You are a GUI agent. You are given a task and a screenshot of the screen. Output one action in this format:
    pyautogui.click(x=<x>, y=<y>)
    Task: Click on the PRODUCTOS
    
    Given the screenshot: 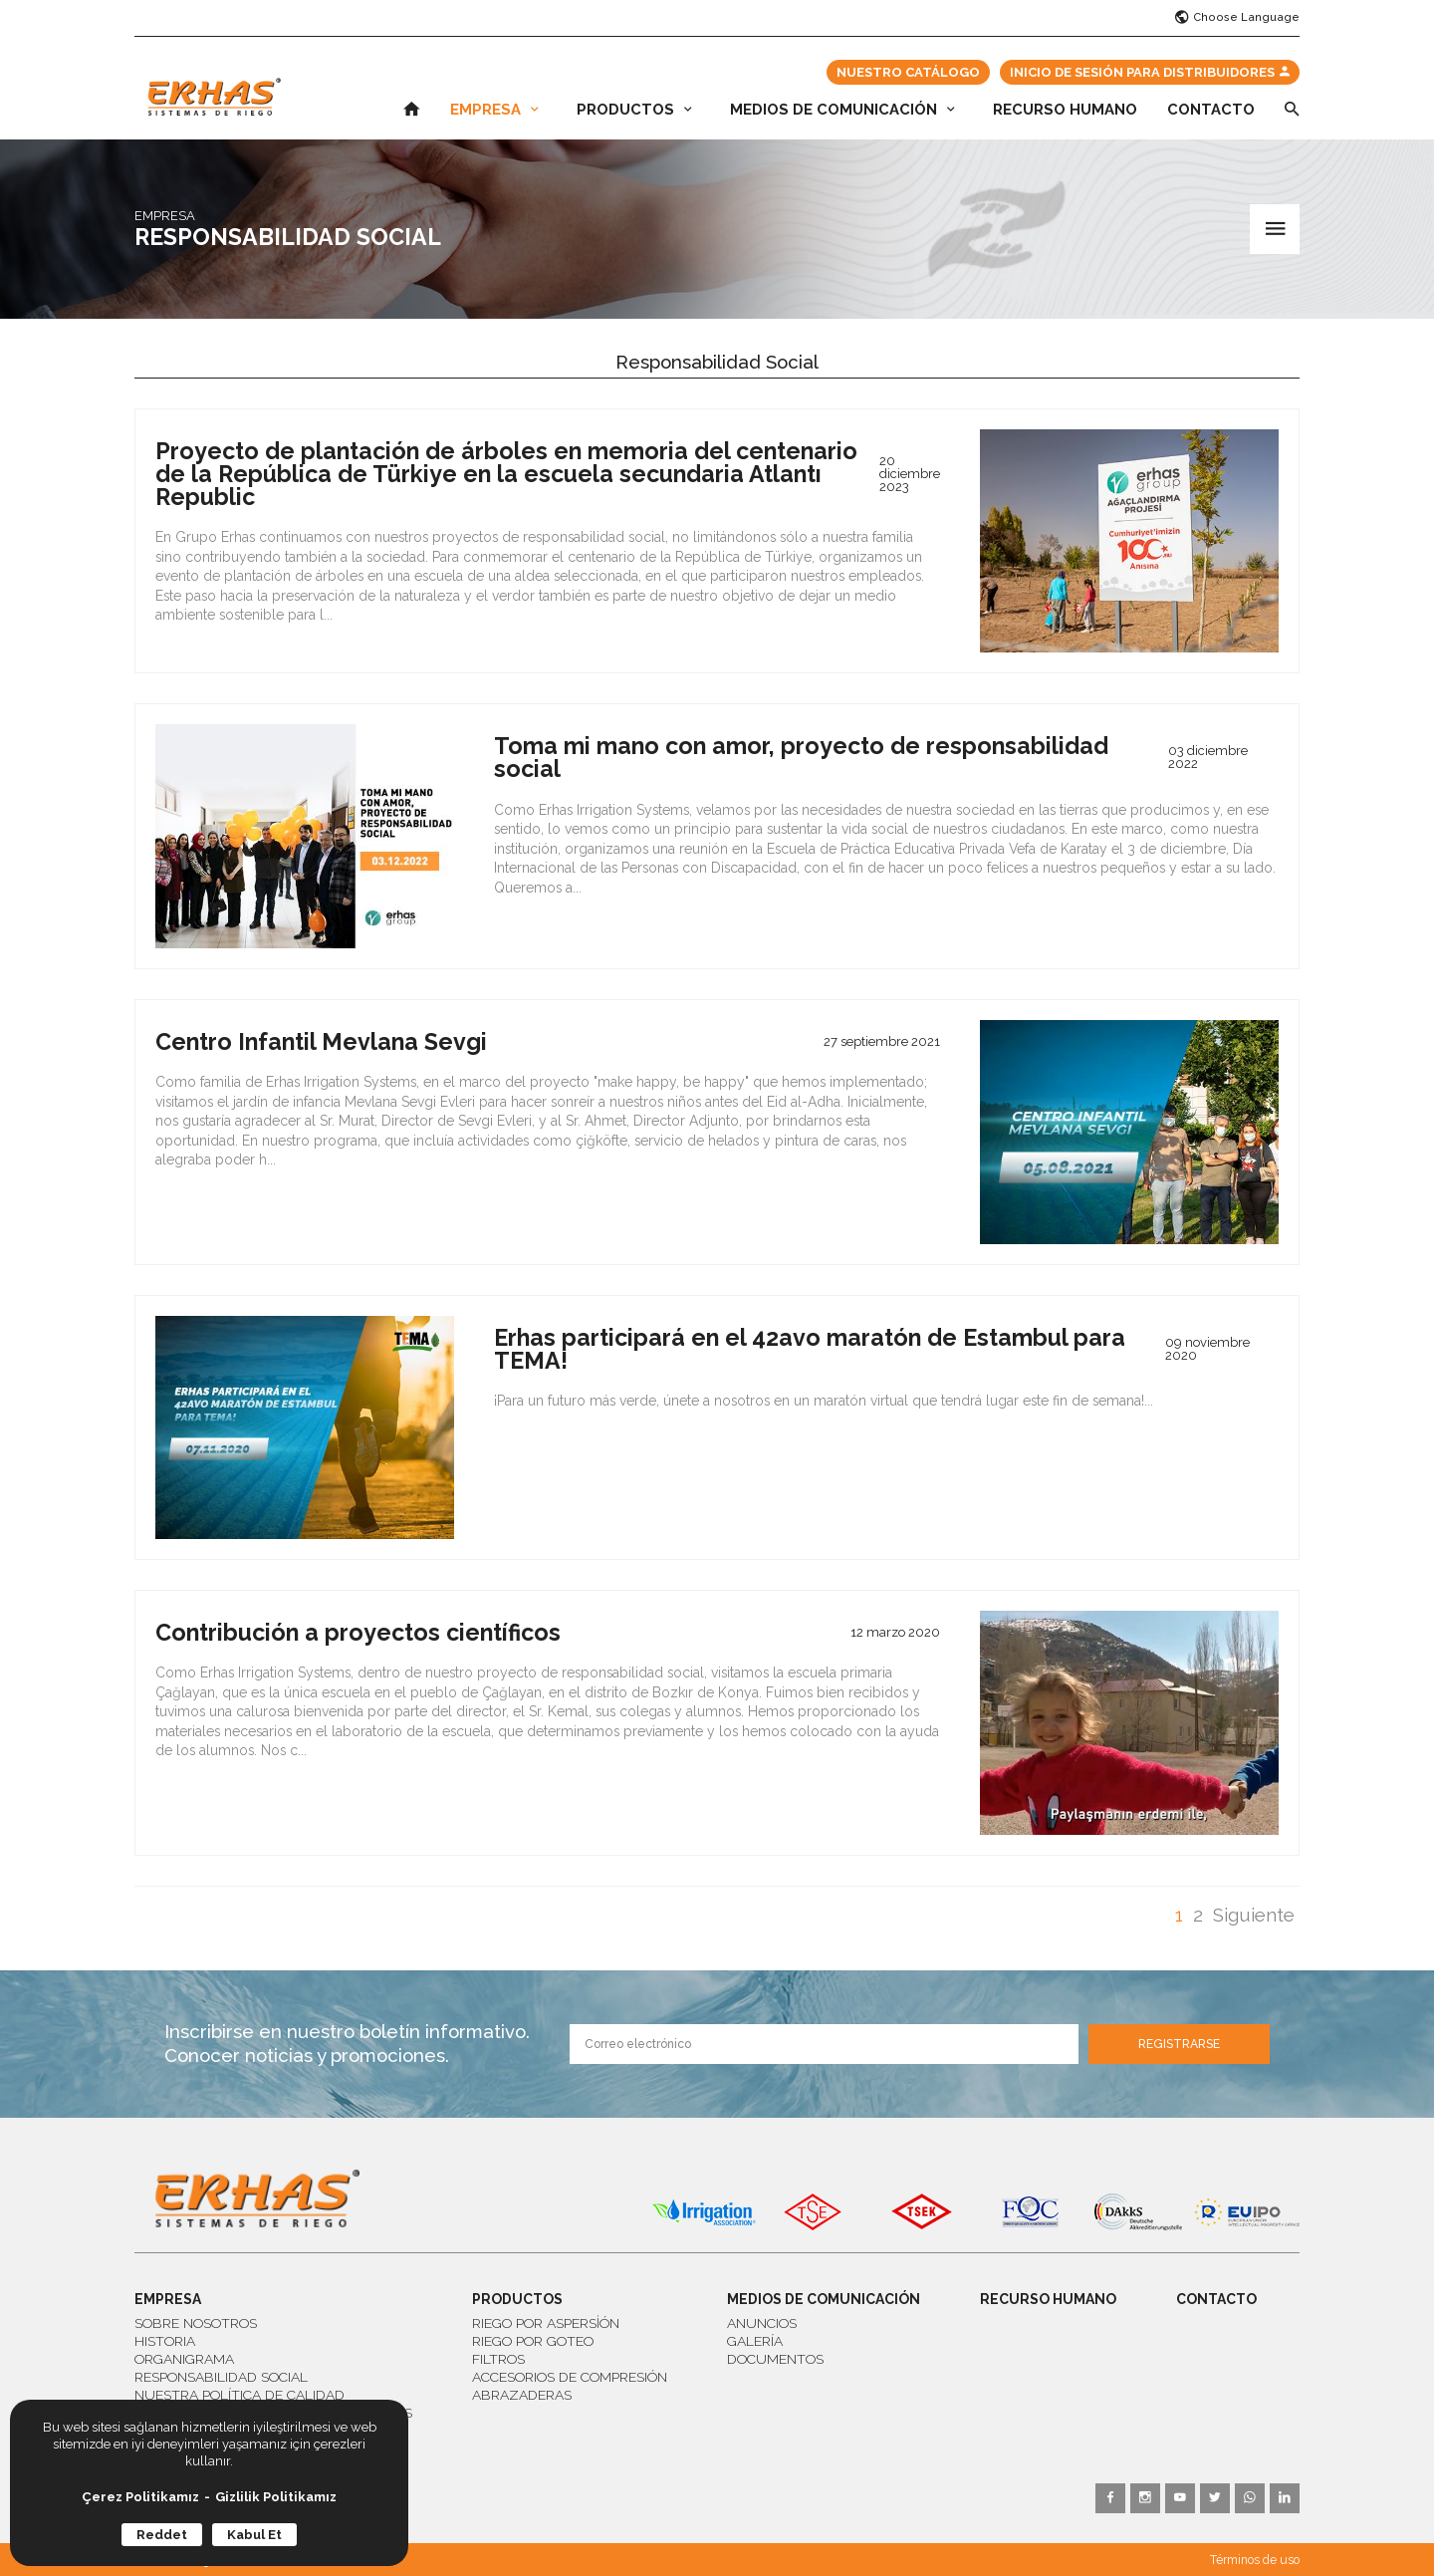 What is the action you would take?
    pyautogui.click(x=634, y=110)
    